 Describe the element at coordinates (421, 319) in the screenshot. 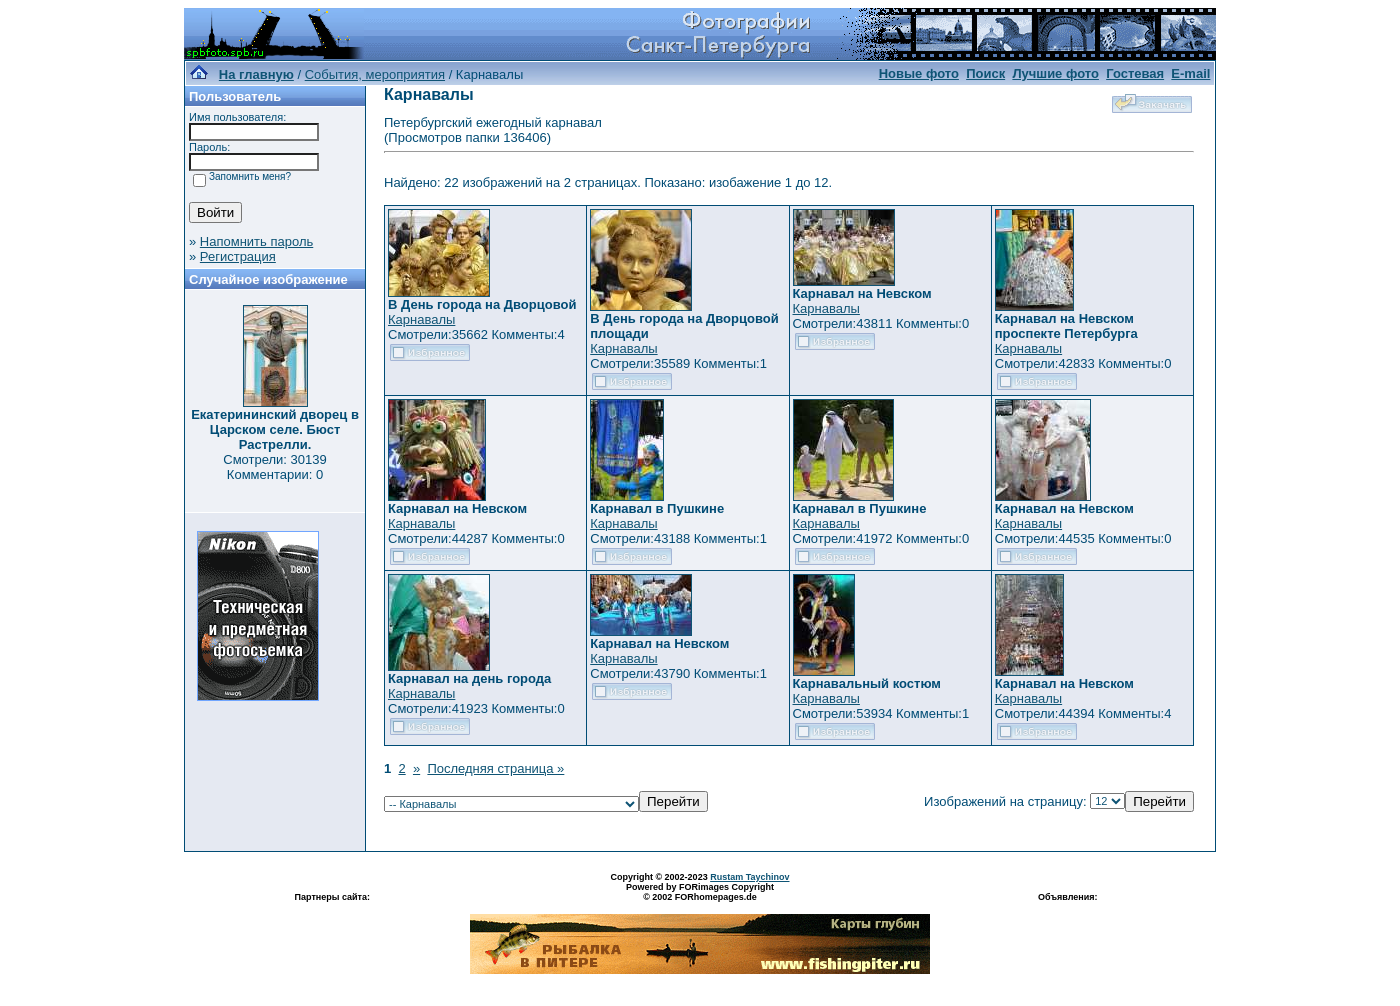

I see `Карнавалы` at that location.